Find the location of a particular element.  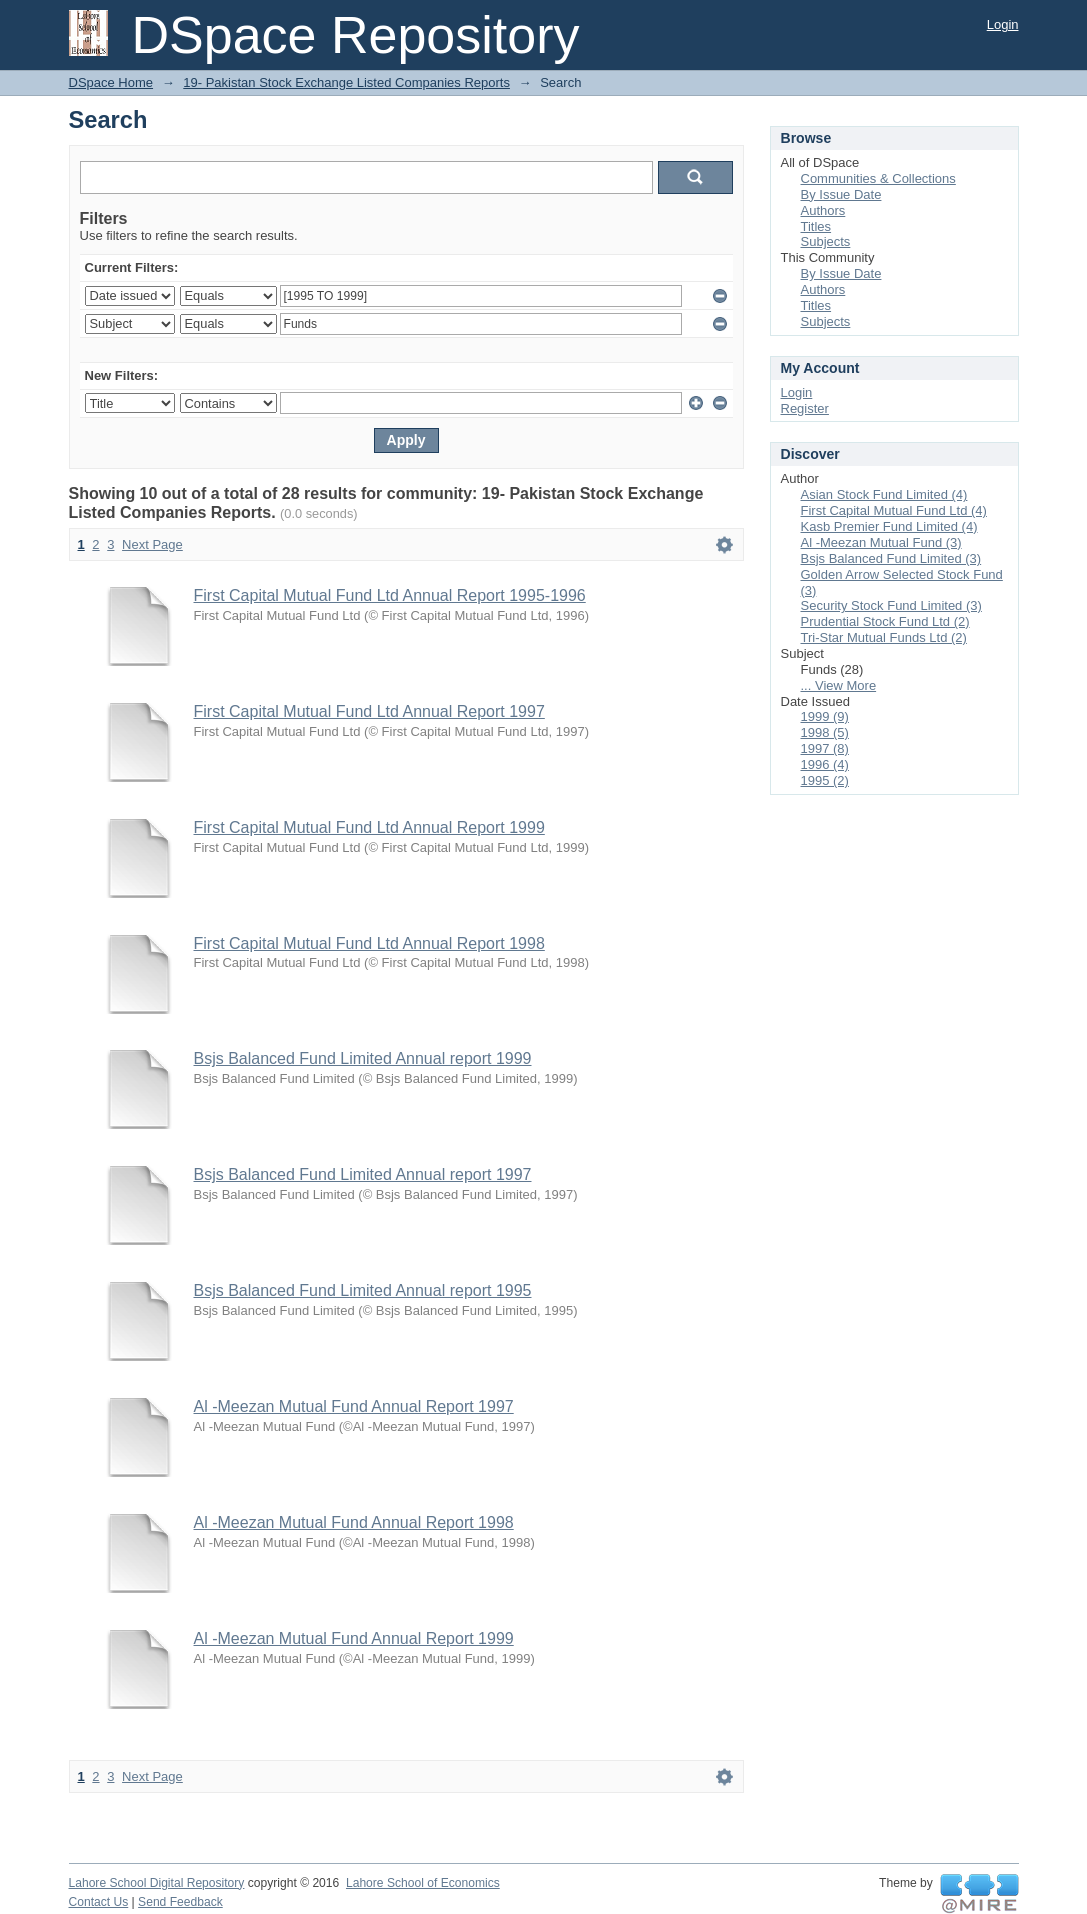

Communities & Collections is located at coordinates (878, 178).